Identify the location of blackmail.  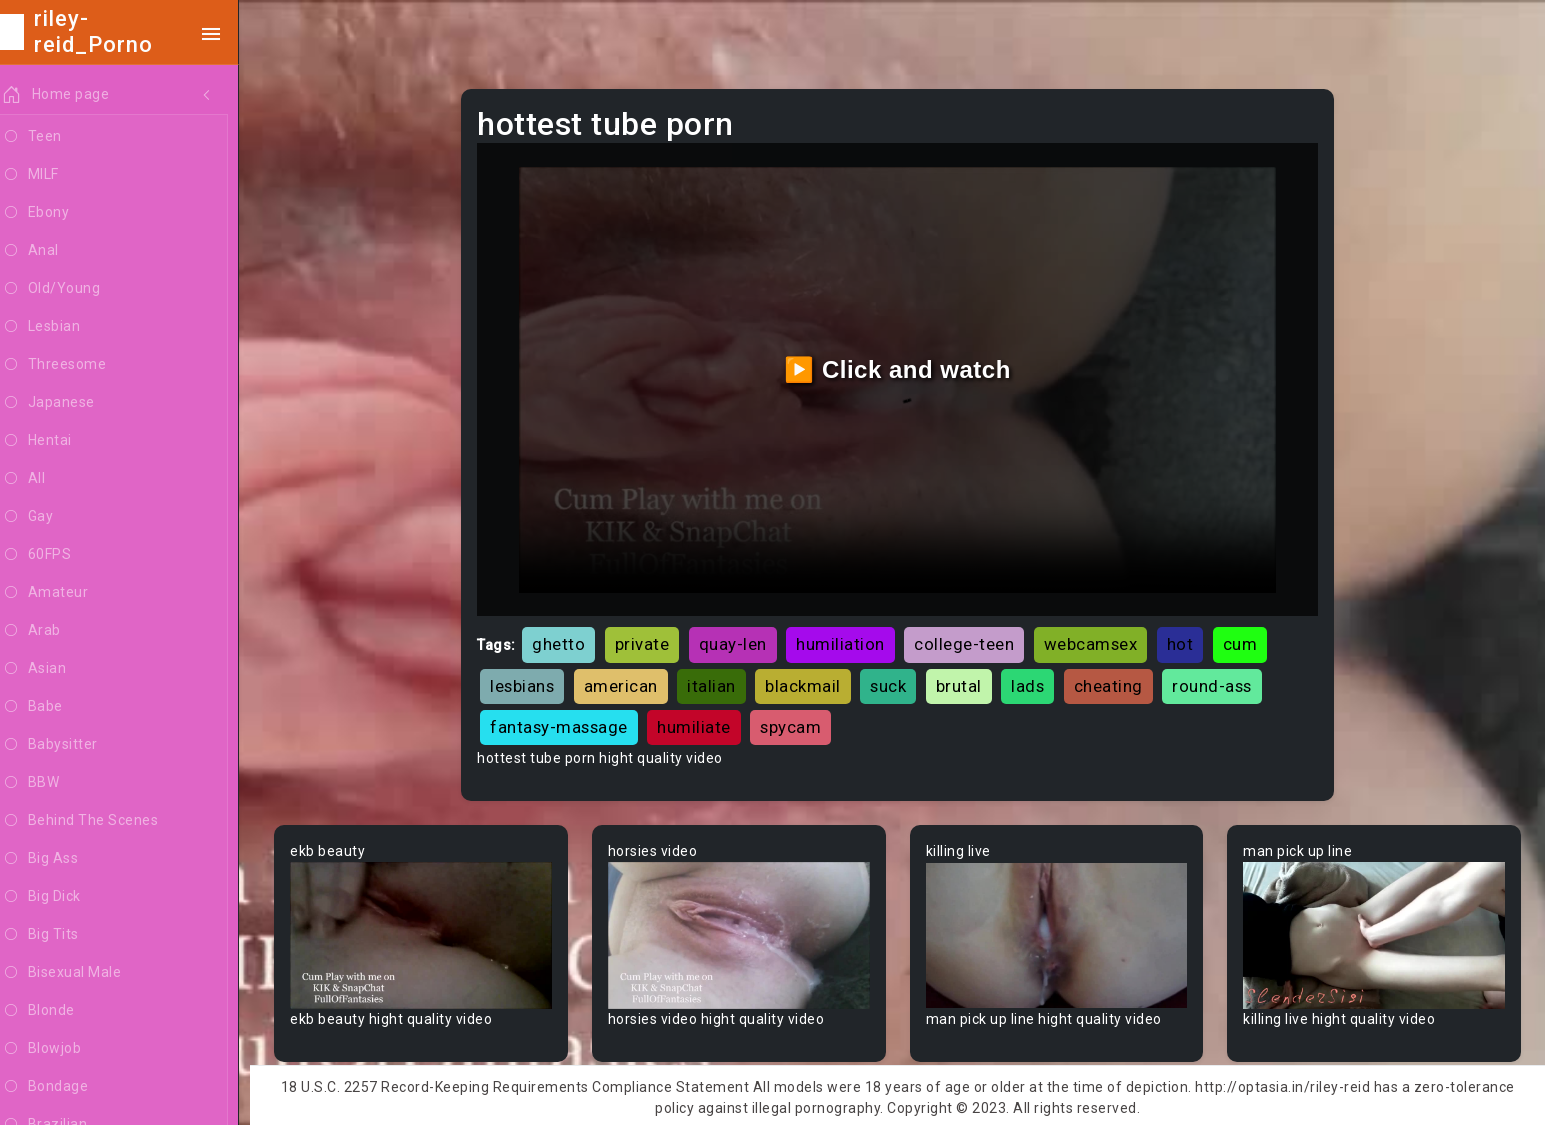
(812, 682).